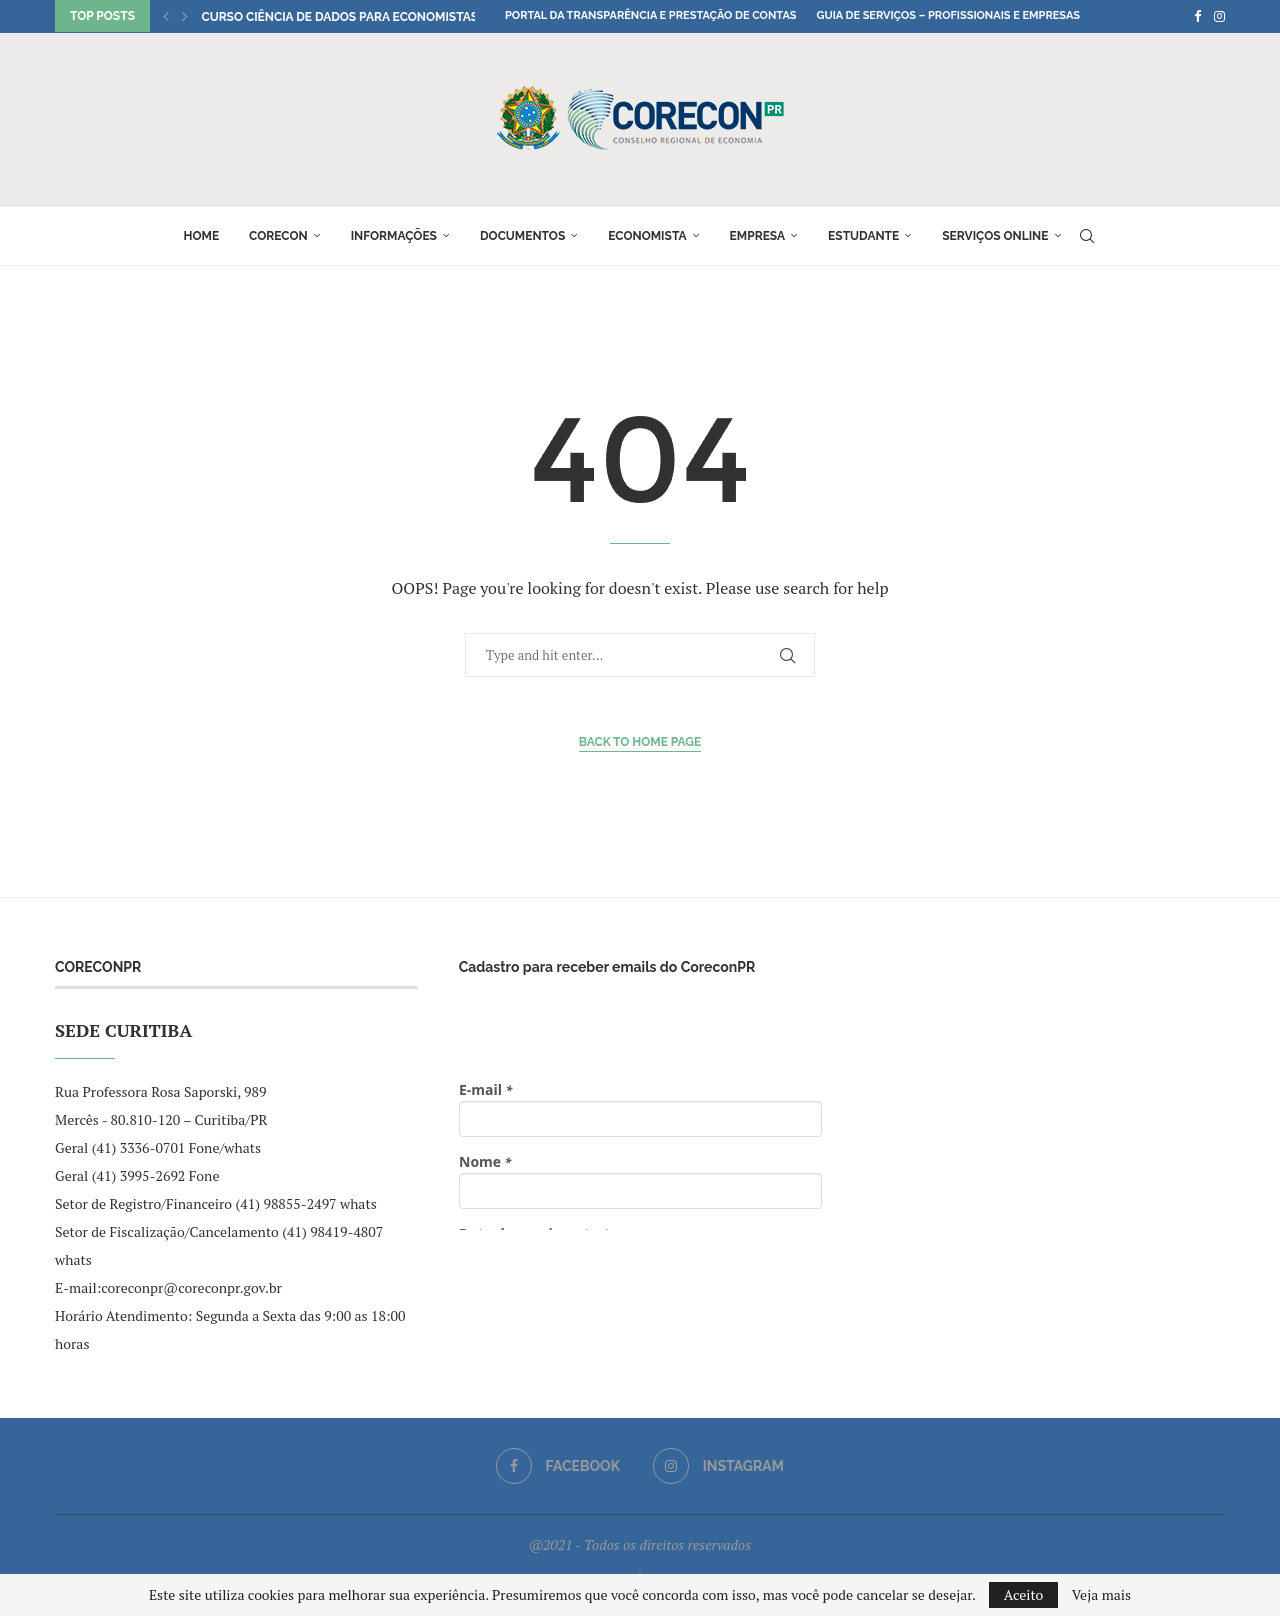 This screenshot has height=1616, width=1280. I want to click on [Facebook], so click(1197, 16).